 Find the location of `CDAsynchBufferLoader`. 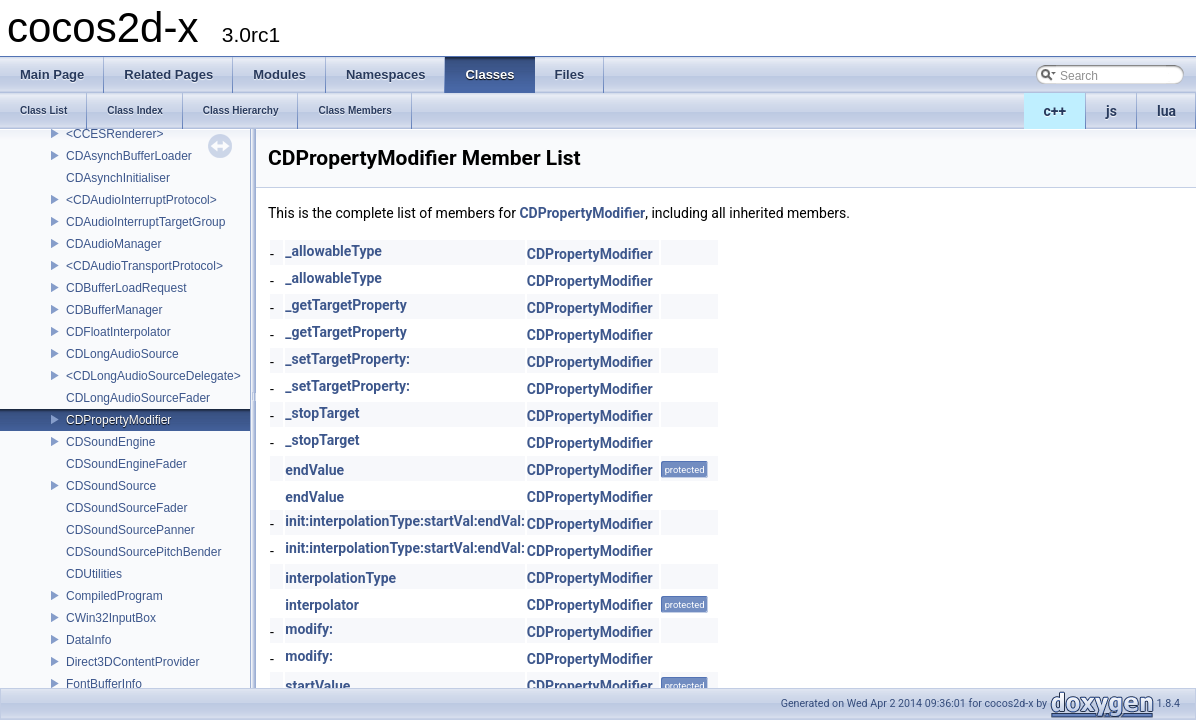

CDAsynchBufferLoader is located at coordinates (129, 156).